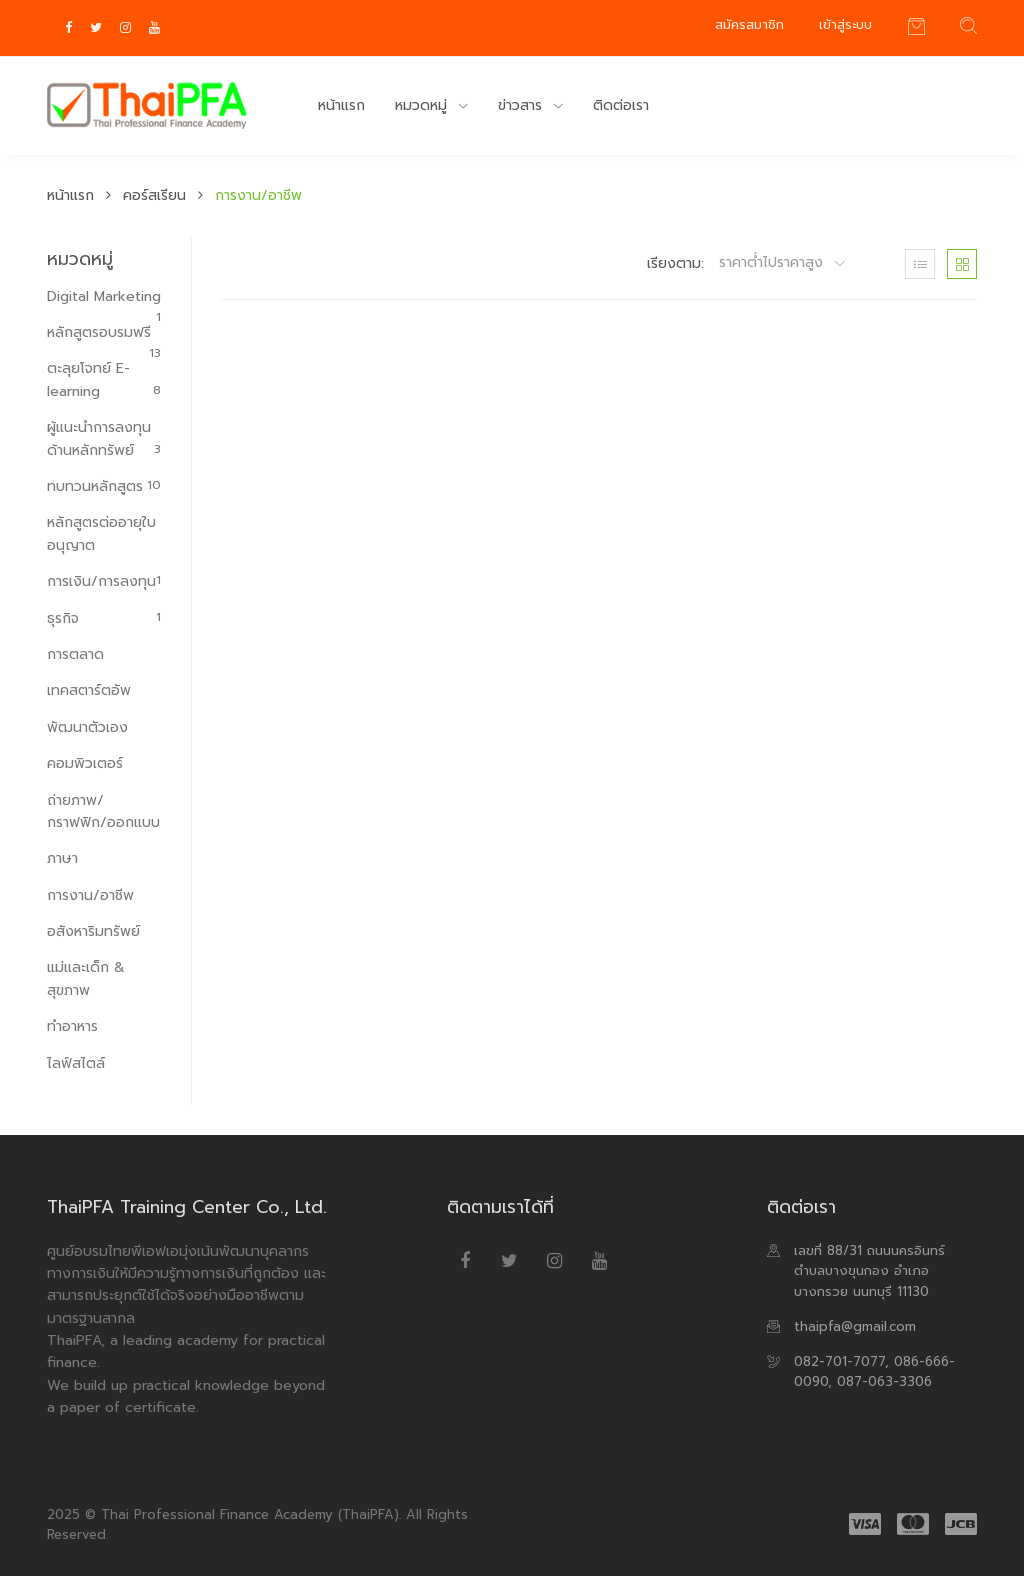 The image size is (1024, 1576). I want to click on ธุรกิจ, so click(104, 618).